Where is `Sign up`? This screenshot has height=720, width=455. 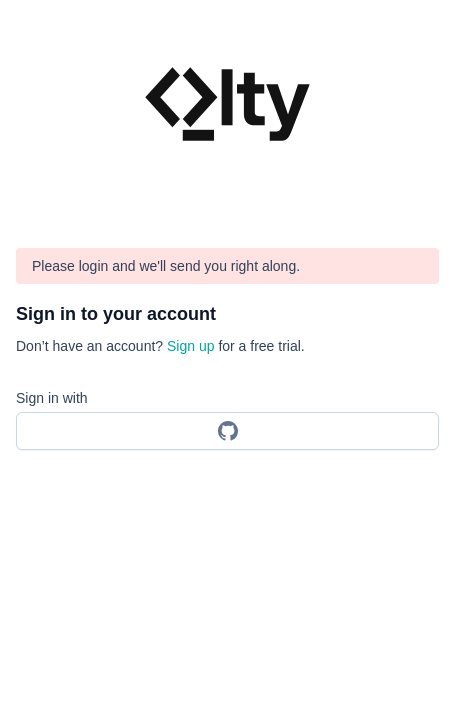 Sign up is located at coordinates (190, 346).